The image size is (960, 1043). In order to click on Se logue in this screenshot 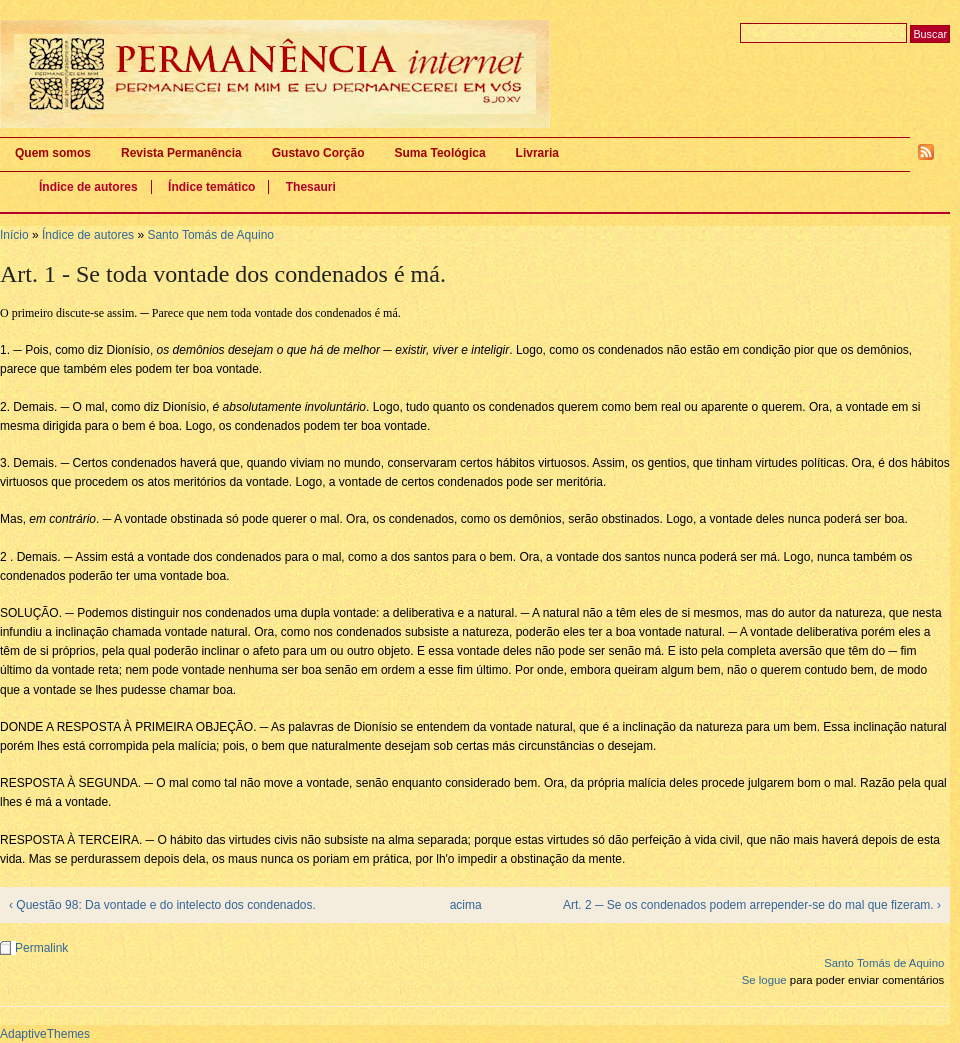, I will do `click(764, 980)`.